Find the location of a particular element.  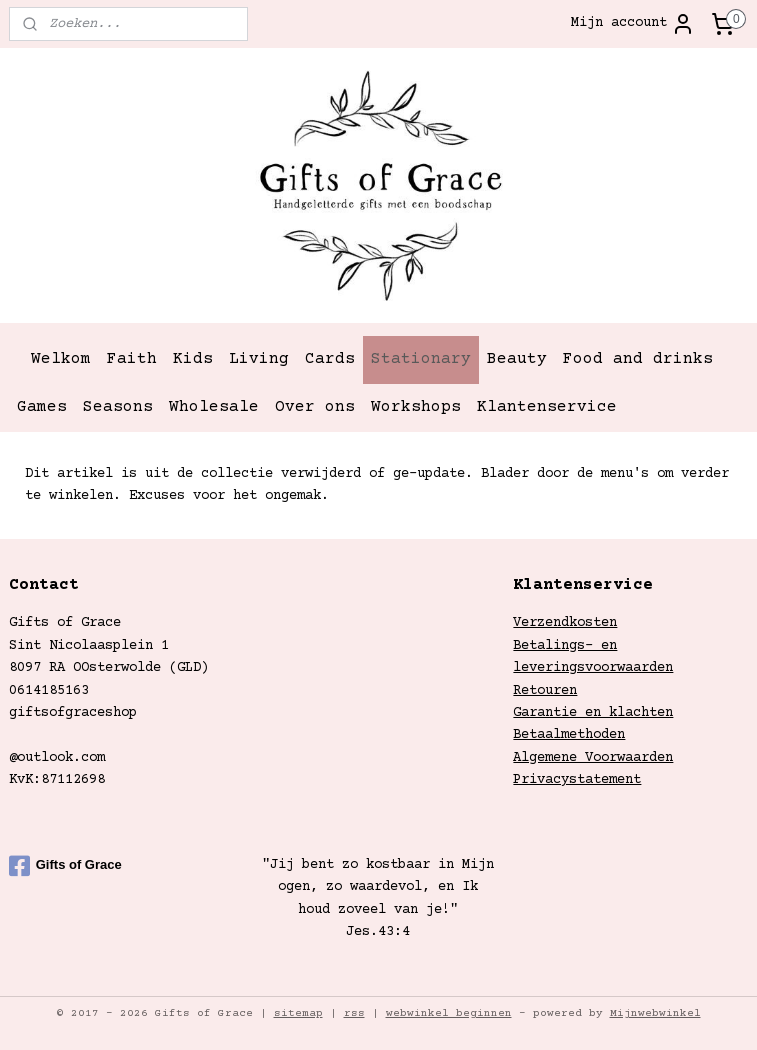

Algemene Voorwaarden is located at coordinates (593, 758).